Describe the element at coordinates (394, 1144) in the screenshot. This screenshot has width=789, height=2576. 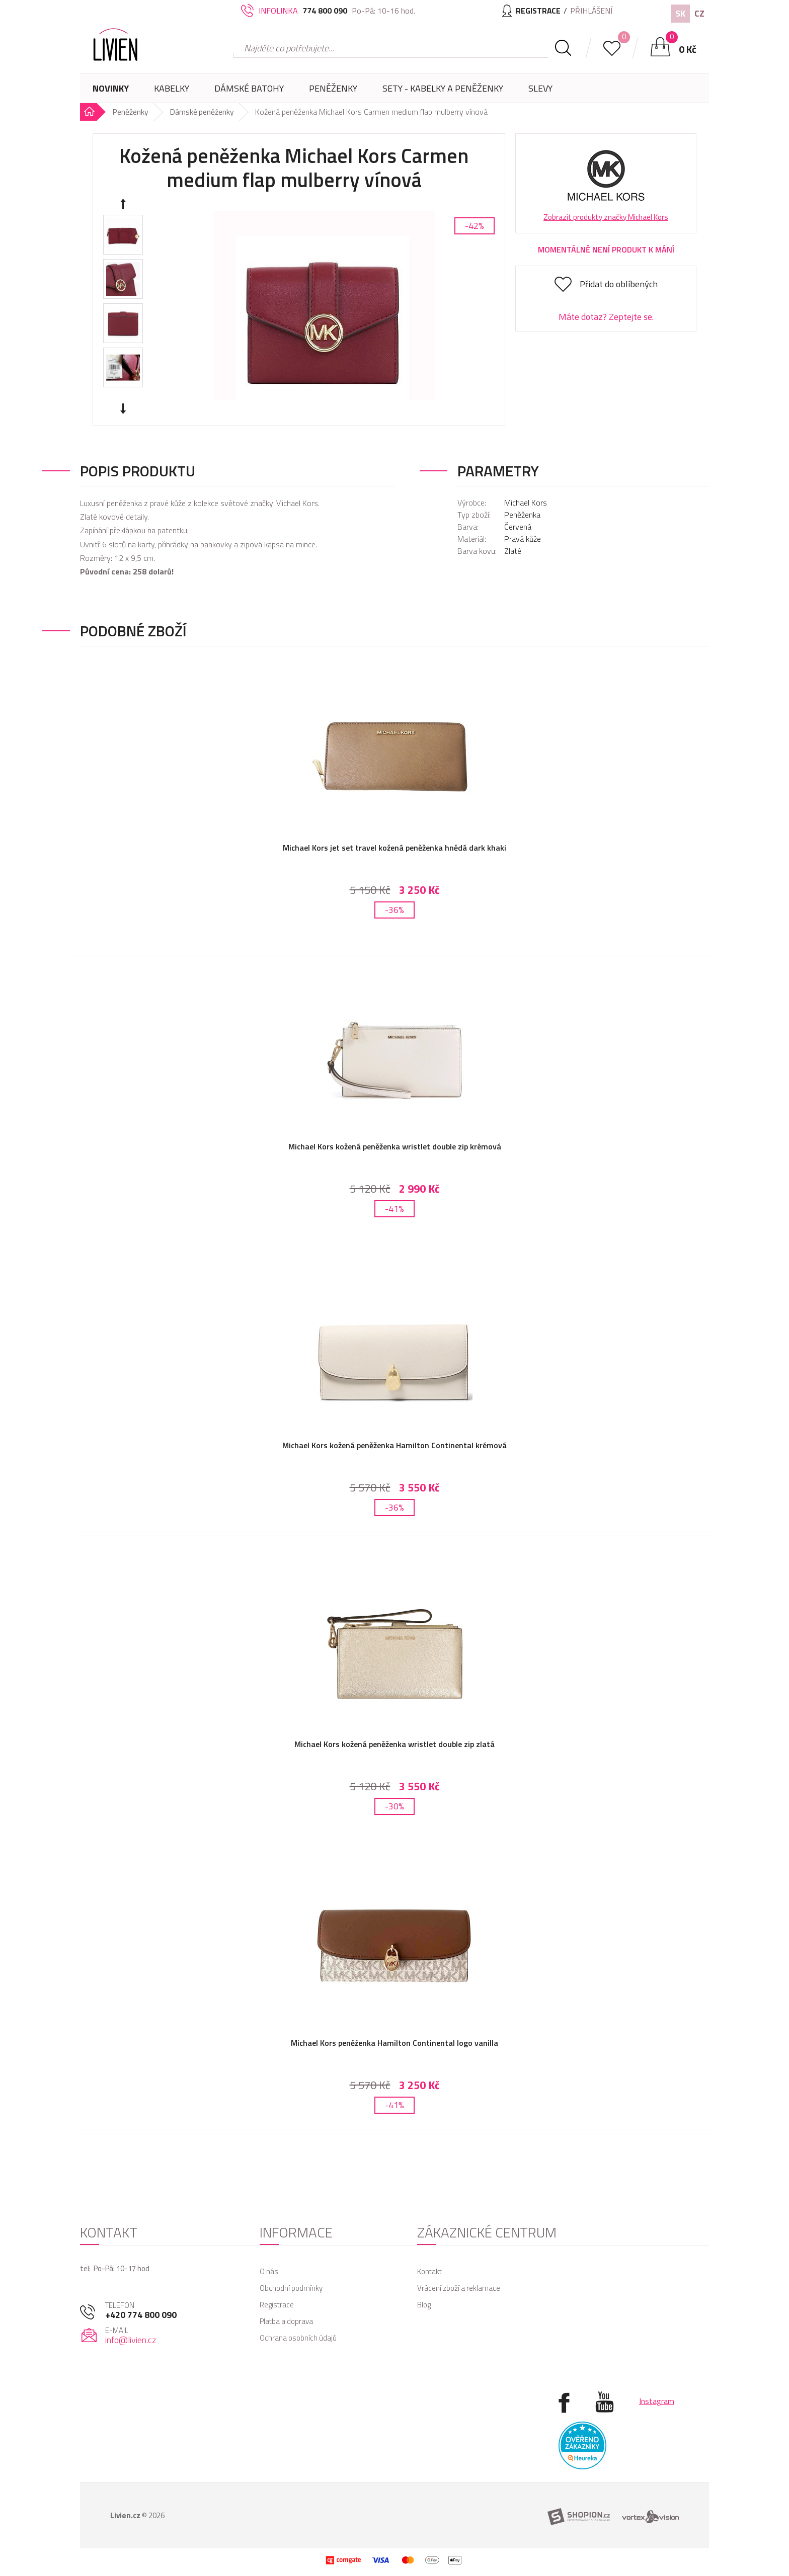
I see `Michael Kors kožená peněženka wristlet double zip krémová` at that location.